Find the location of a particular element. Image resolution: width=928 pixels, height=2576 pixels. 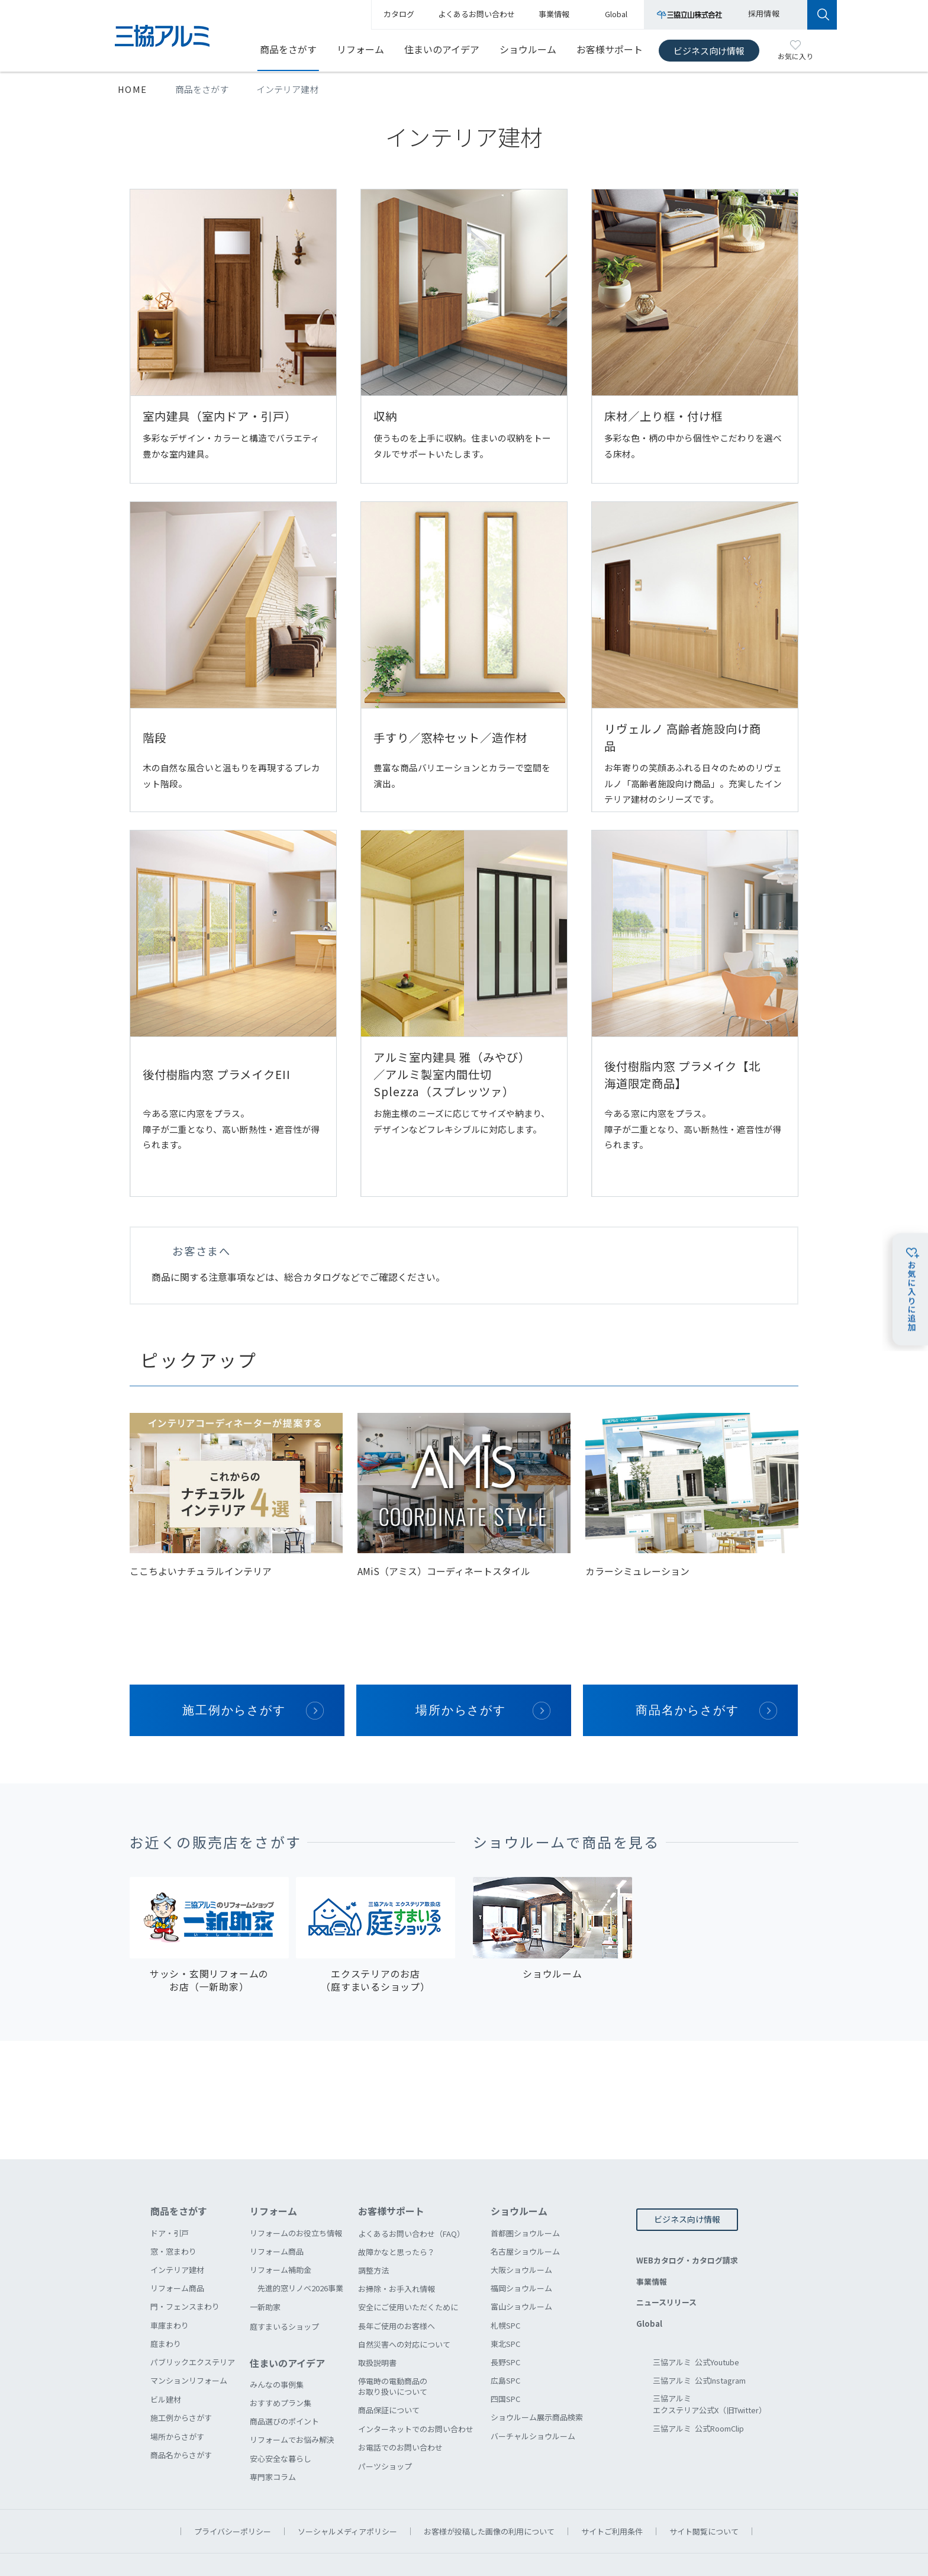

場所からさがす is located at coordinates (461, 1673).